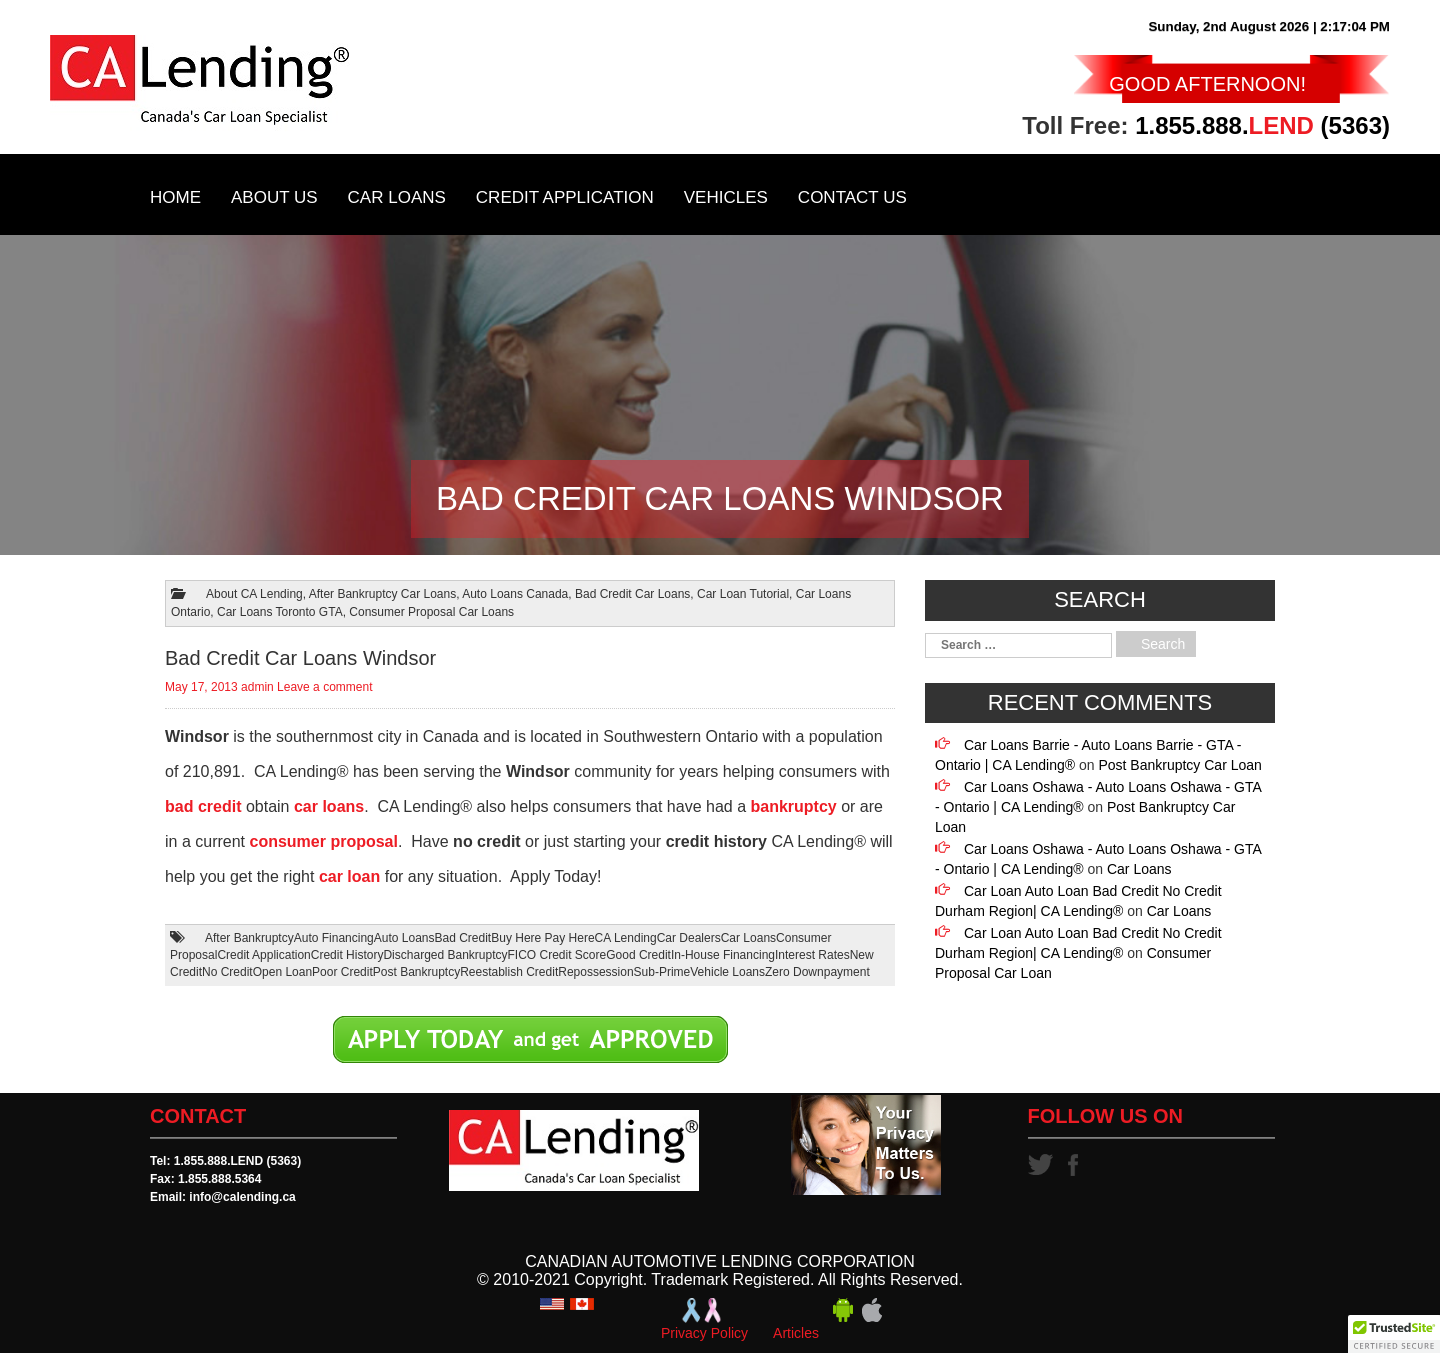  What do you see at coordinates (203, 806) in the screenshot?
I see `bad credit` at bounding box center [203, 806].